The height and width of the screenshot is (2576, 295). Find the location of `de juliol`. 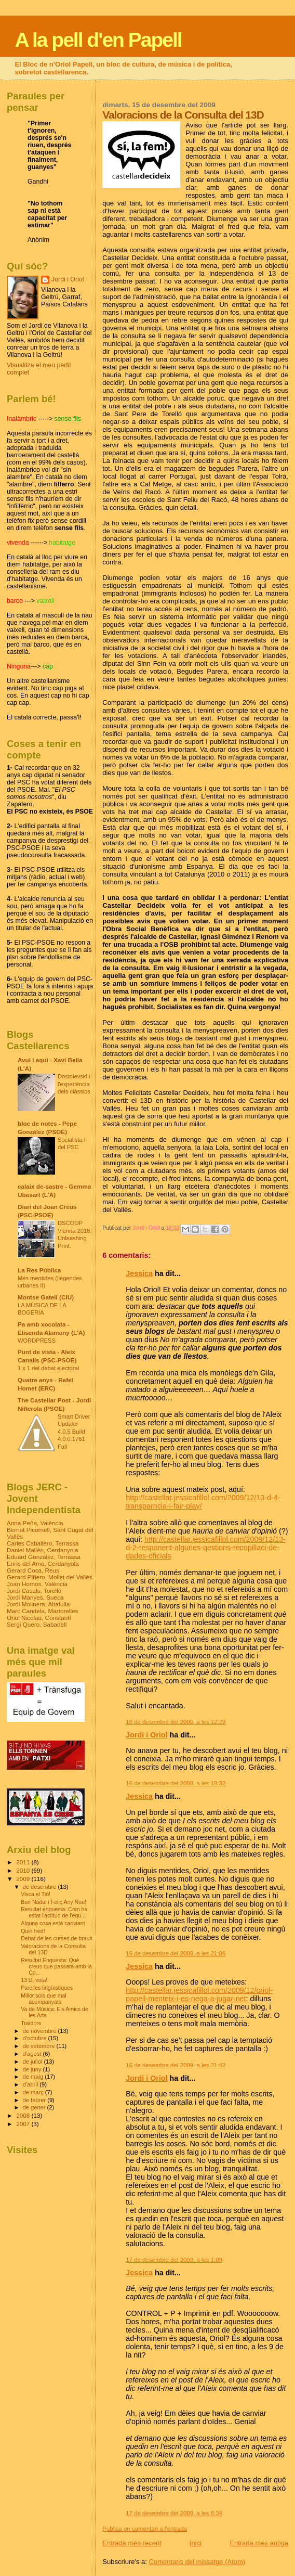

de juliol is located at coordinates (33, 2061).